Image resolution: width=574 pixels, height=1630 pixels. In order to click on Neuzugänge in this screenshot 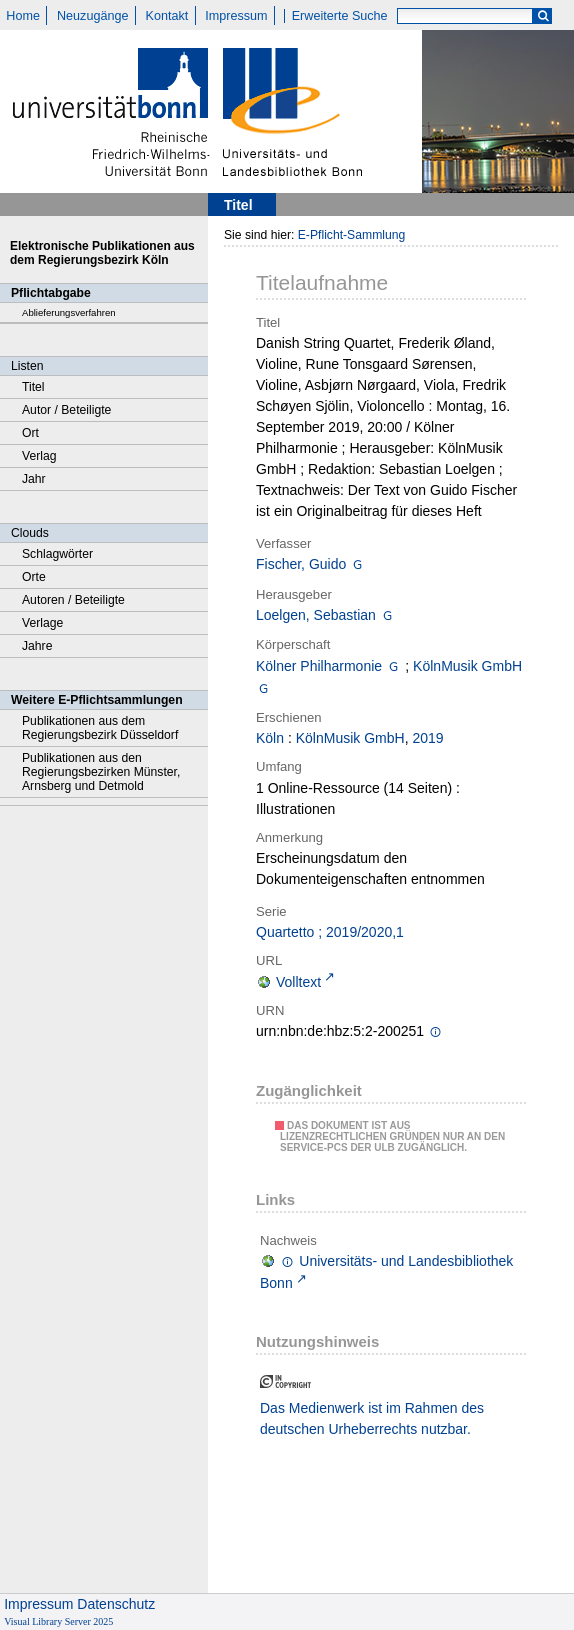, I will do `click(92, 16)`.